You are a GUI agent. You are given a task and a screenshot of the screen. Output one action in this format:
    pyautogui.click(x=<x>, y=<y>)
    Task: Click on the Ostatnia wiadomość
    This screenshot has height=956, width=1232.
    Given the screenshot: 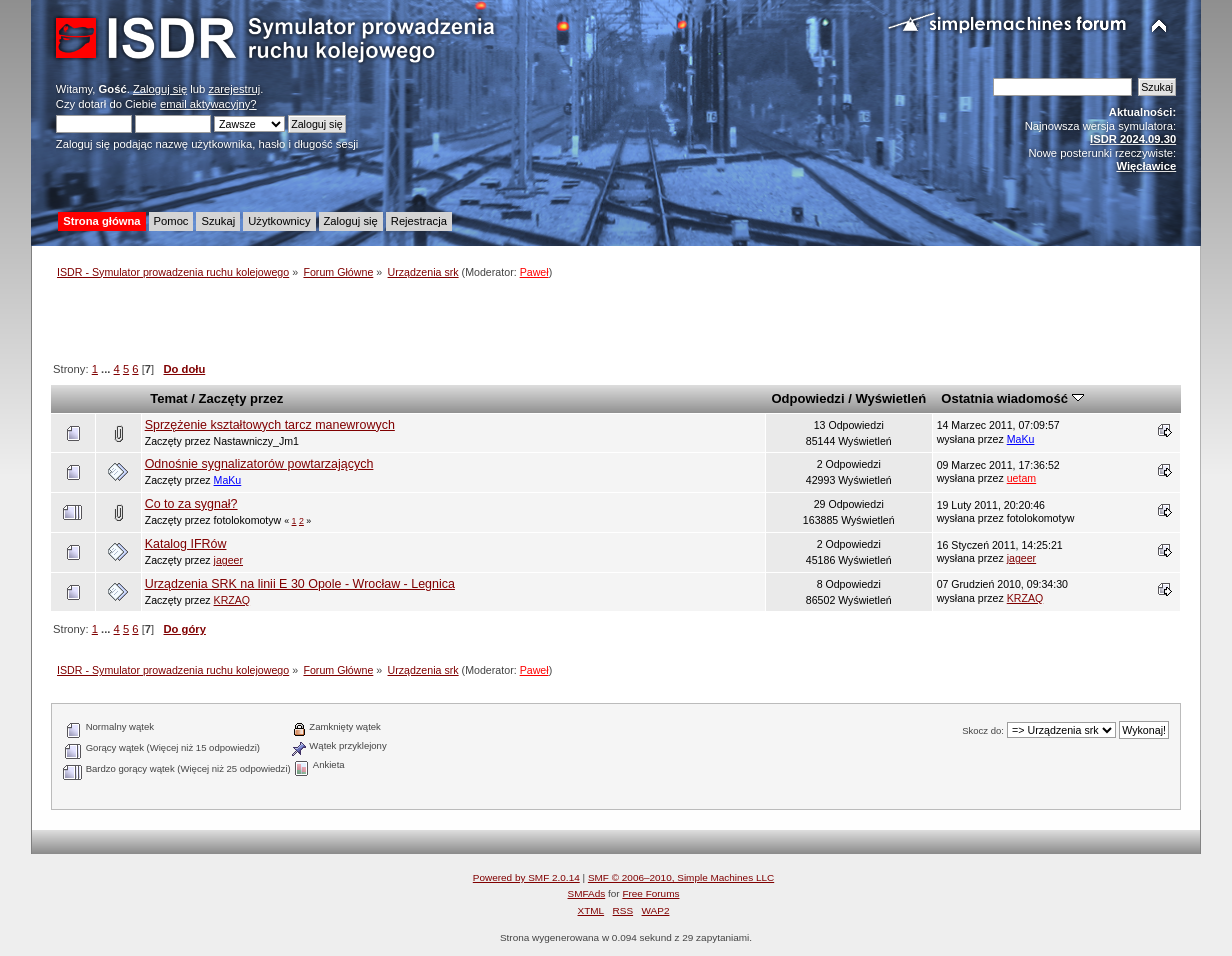 What is the action you would take?
    pyautogui.click(x=1012, y=398)
    